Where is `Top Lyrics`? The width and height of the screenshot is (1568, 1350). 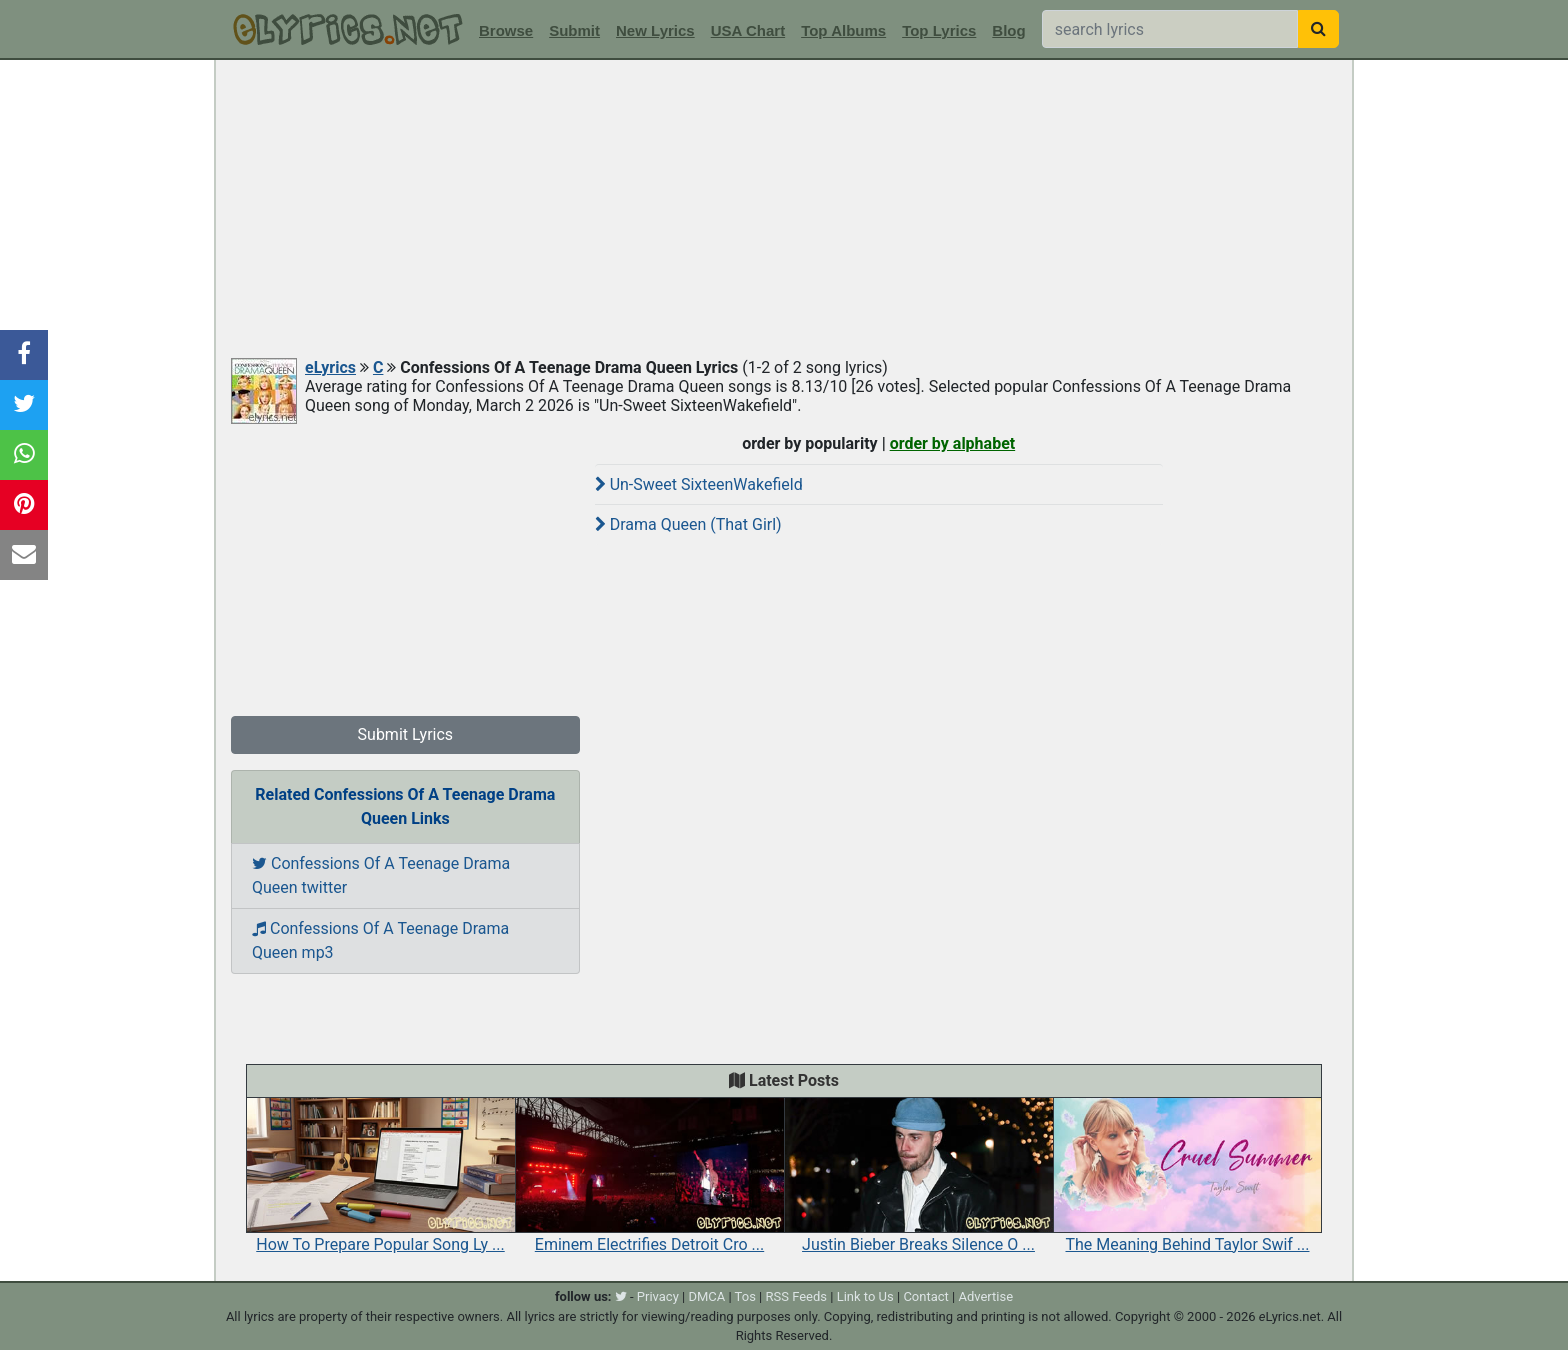 Top Lyrics is located at coordinates (939, 30).